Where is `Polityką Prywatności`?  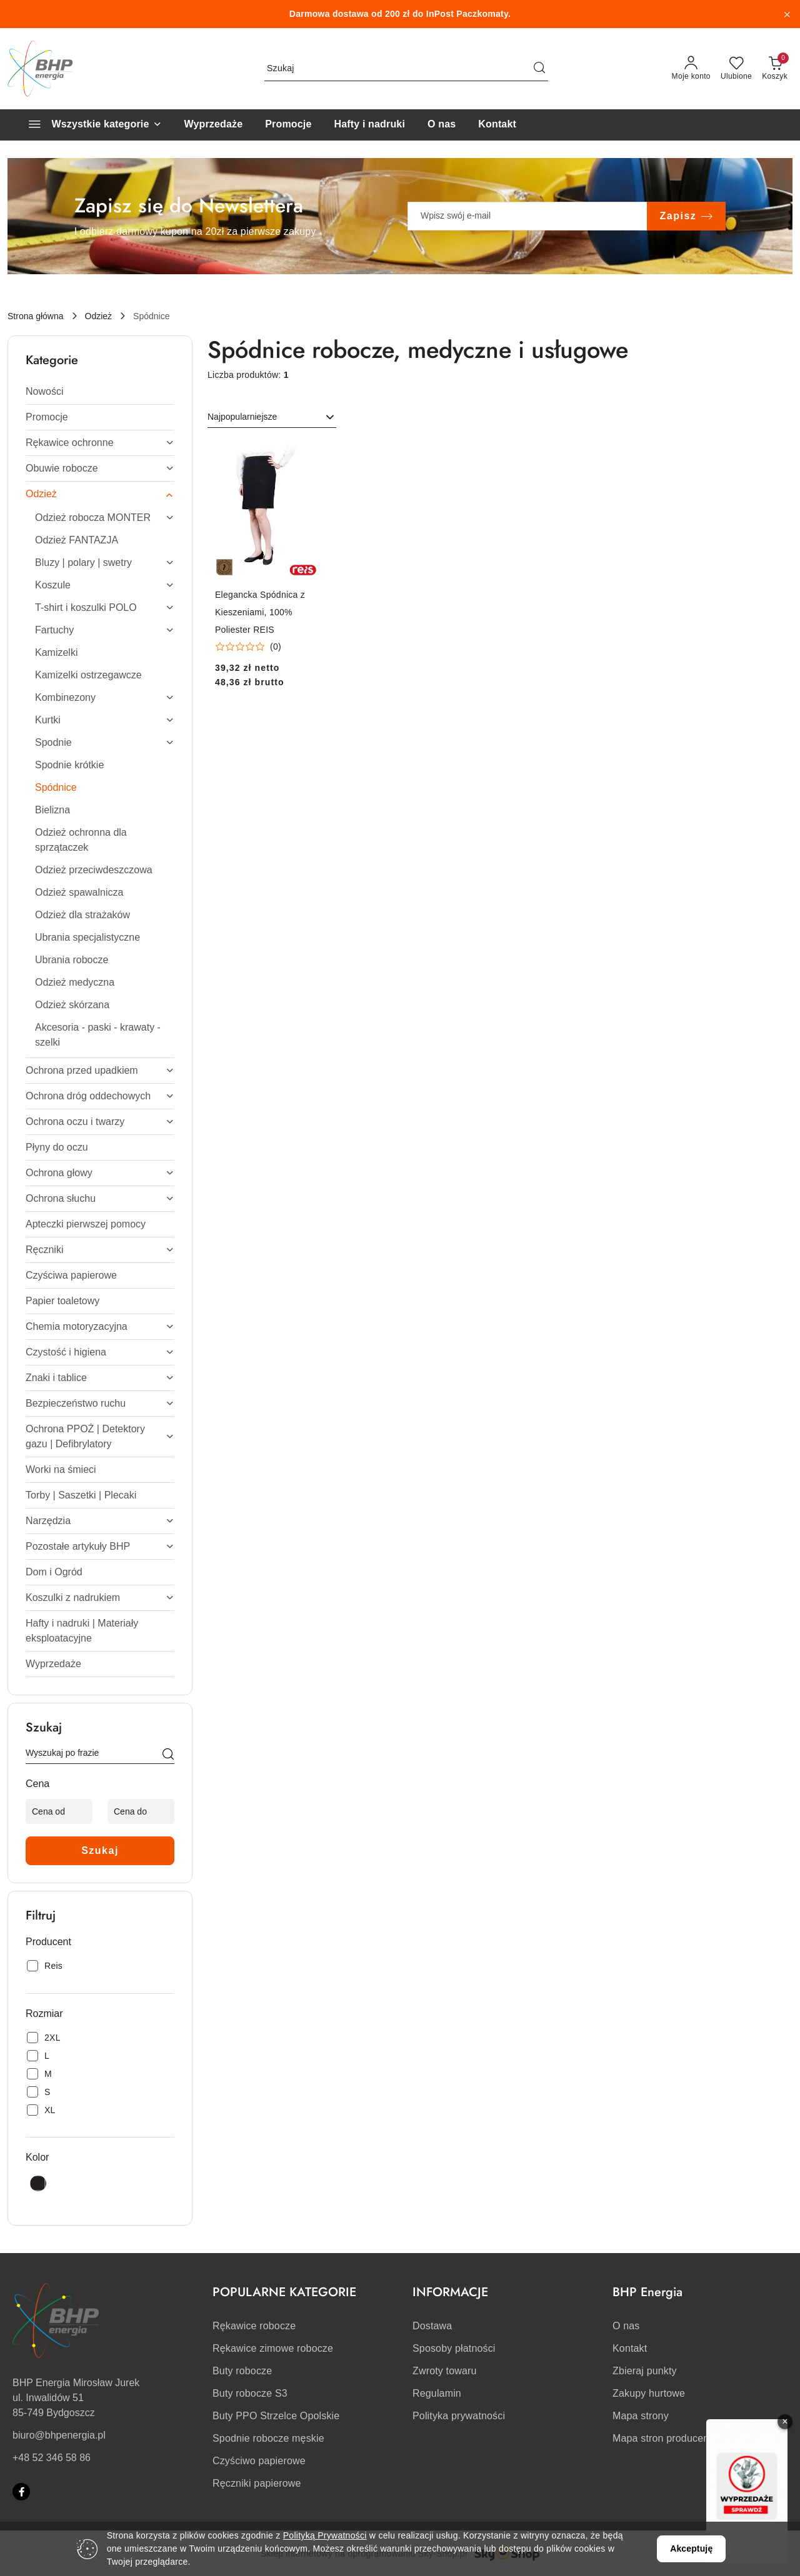
Polityką Prywatności is located at coordinates (325, 2535).